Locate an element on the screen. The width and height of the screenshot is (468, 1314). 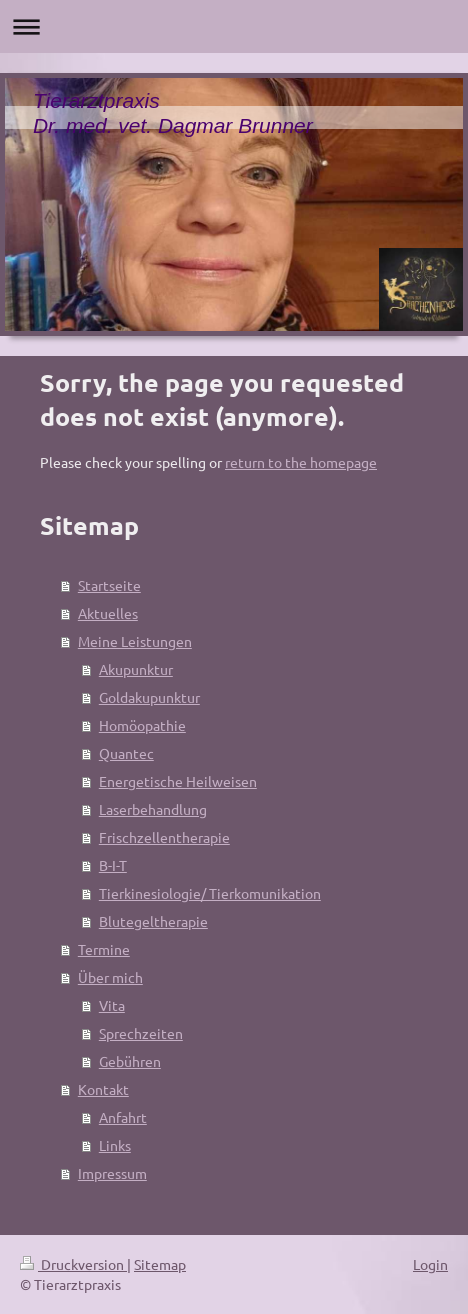
Tierkinesiologie/ Tierkomunikation is located at coordinates (210, 893).